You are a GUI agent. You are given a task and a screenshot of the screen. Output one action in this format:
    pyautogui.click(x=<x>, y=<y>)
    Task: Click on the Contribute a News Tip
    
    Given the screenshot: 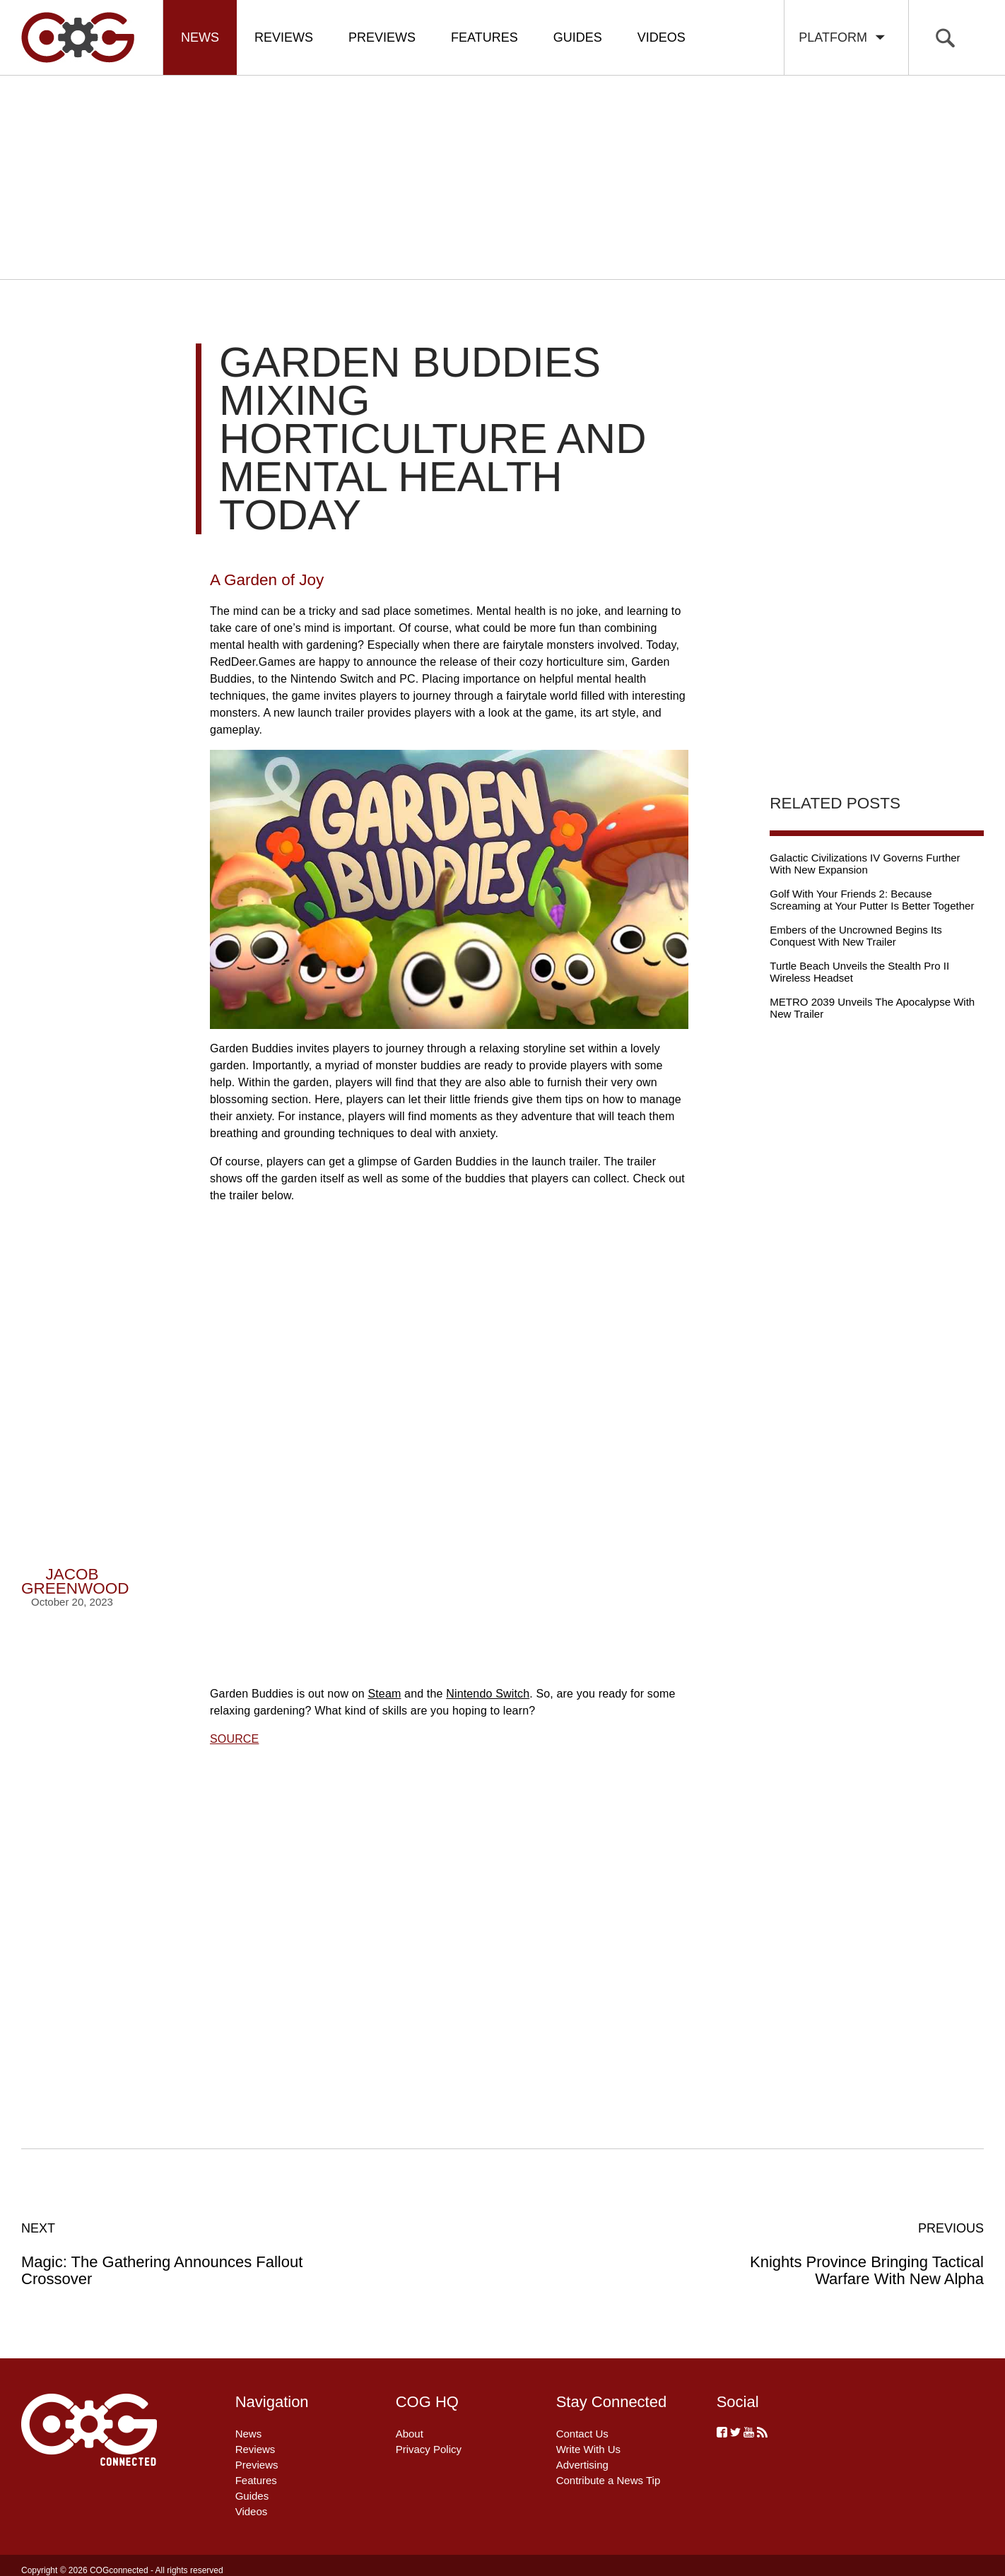 What is the action you would take?
    pyautogui.click(x=608, y=2480)
    